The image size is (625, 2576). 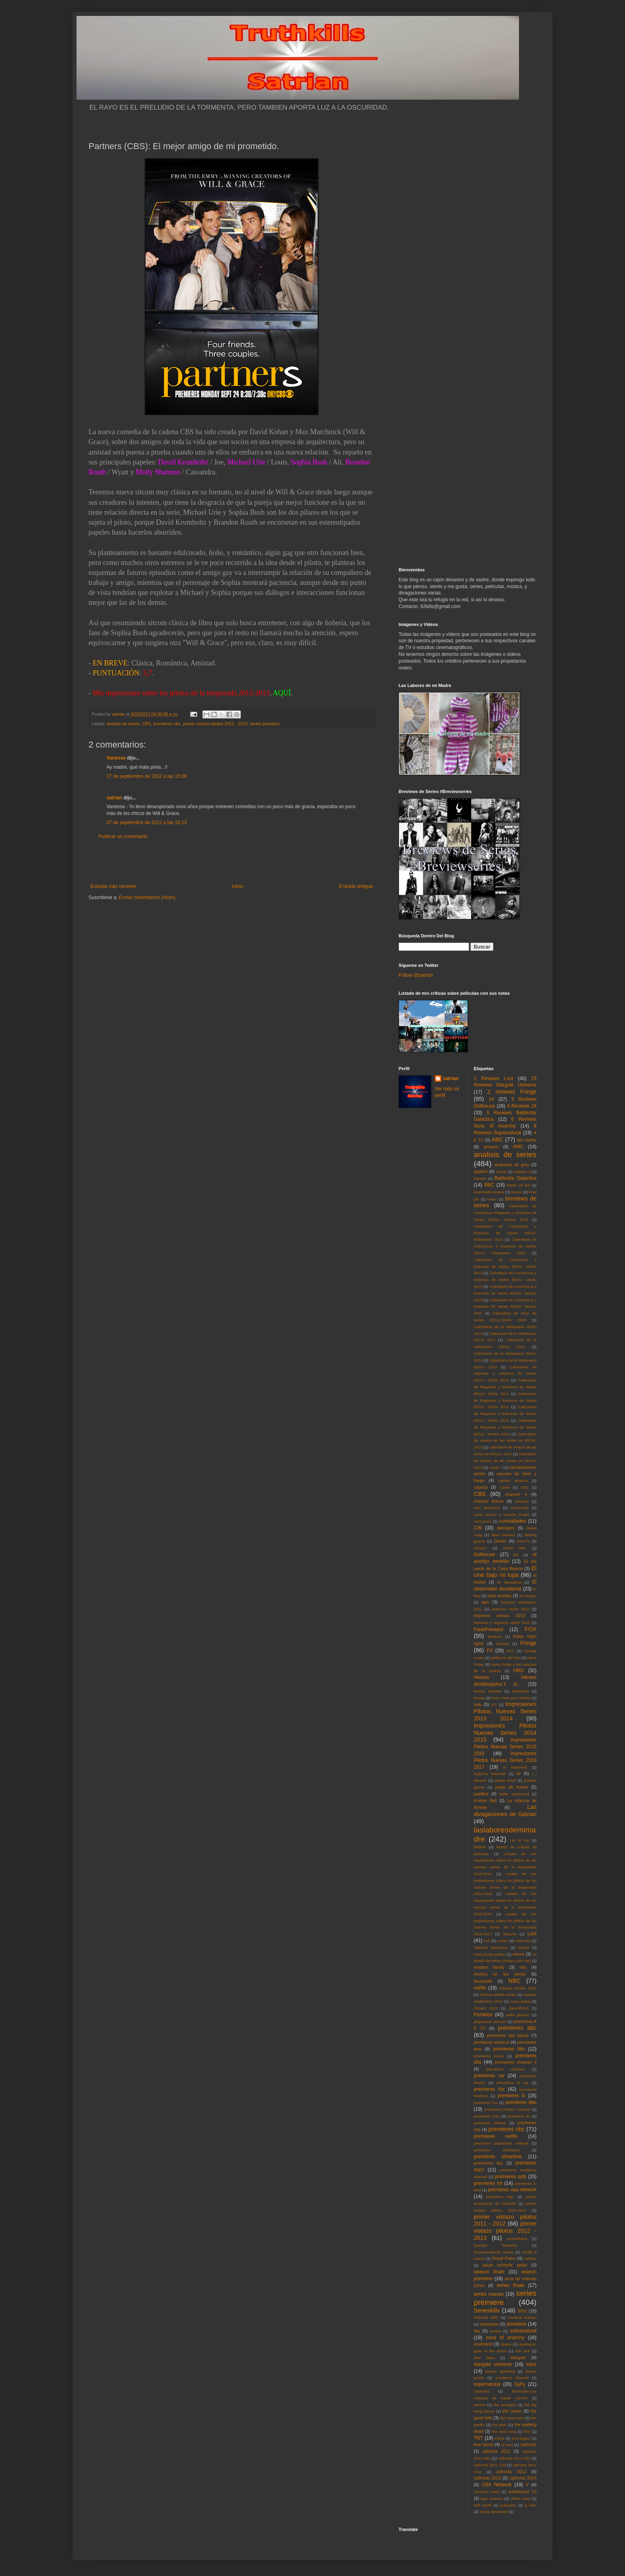 What do you see at coordinates (480, 1178) in the screenshot?
I see `batman` at bounding box center [480, 1178].